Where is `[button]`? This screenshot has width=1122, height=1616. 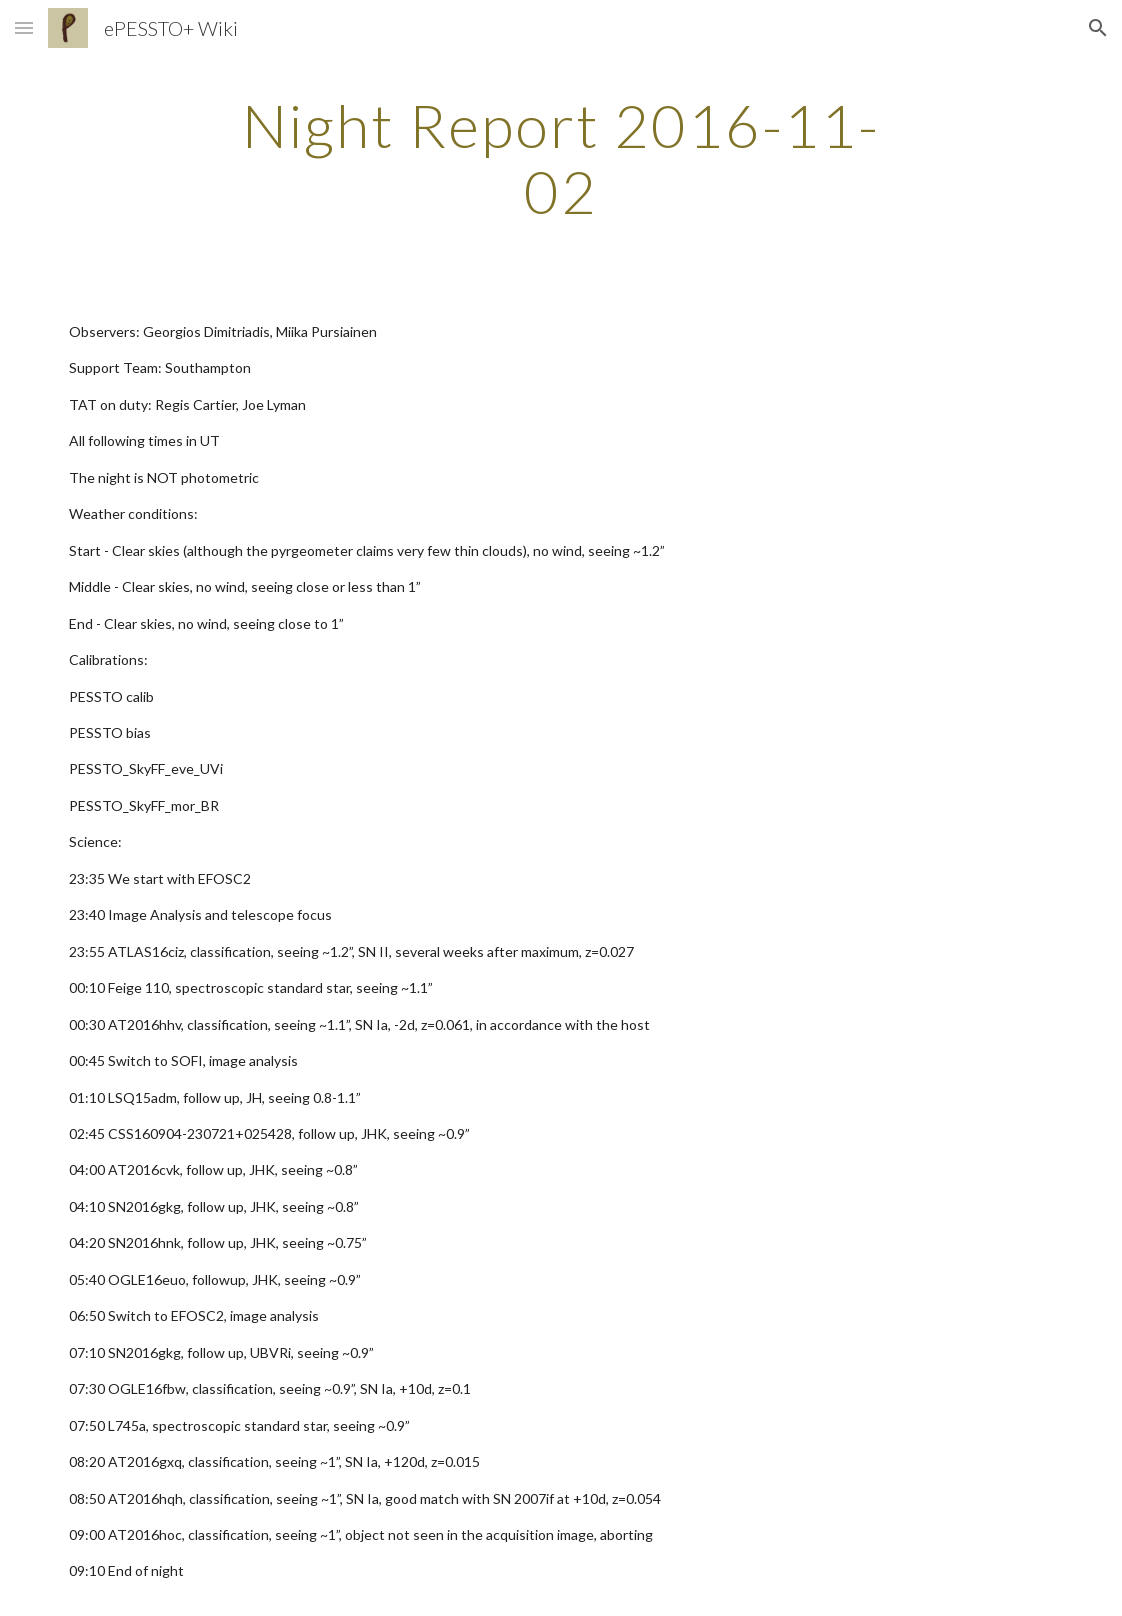 [button] is located at coordinates (24, 27).